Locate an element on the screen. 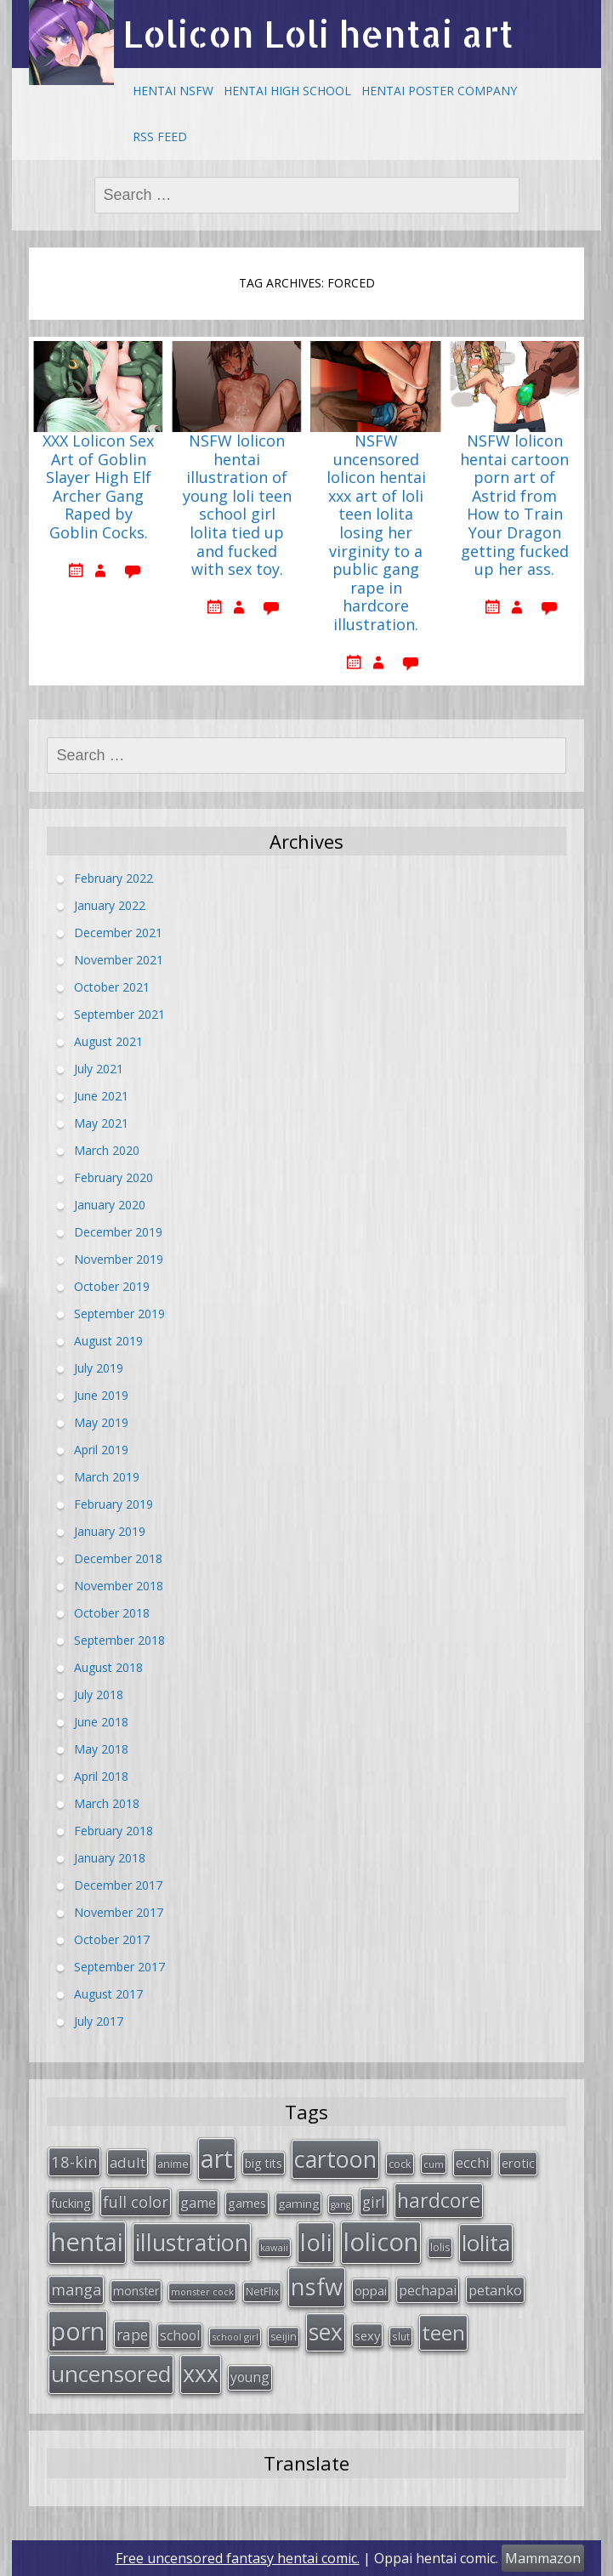 This screenshot has width=613, height=2576. December 2019 is located at coordinates (118, 1232).